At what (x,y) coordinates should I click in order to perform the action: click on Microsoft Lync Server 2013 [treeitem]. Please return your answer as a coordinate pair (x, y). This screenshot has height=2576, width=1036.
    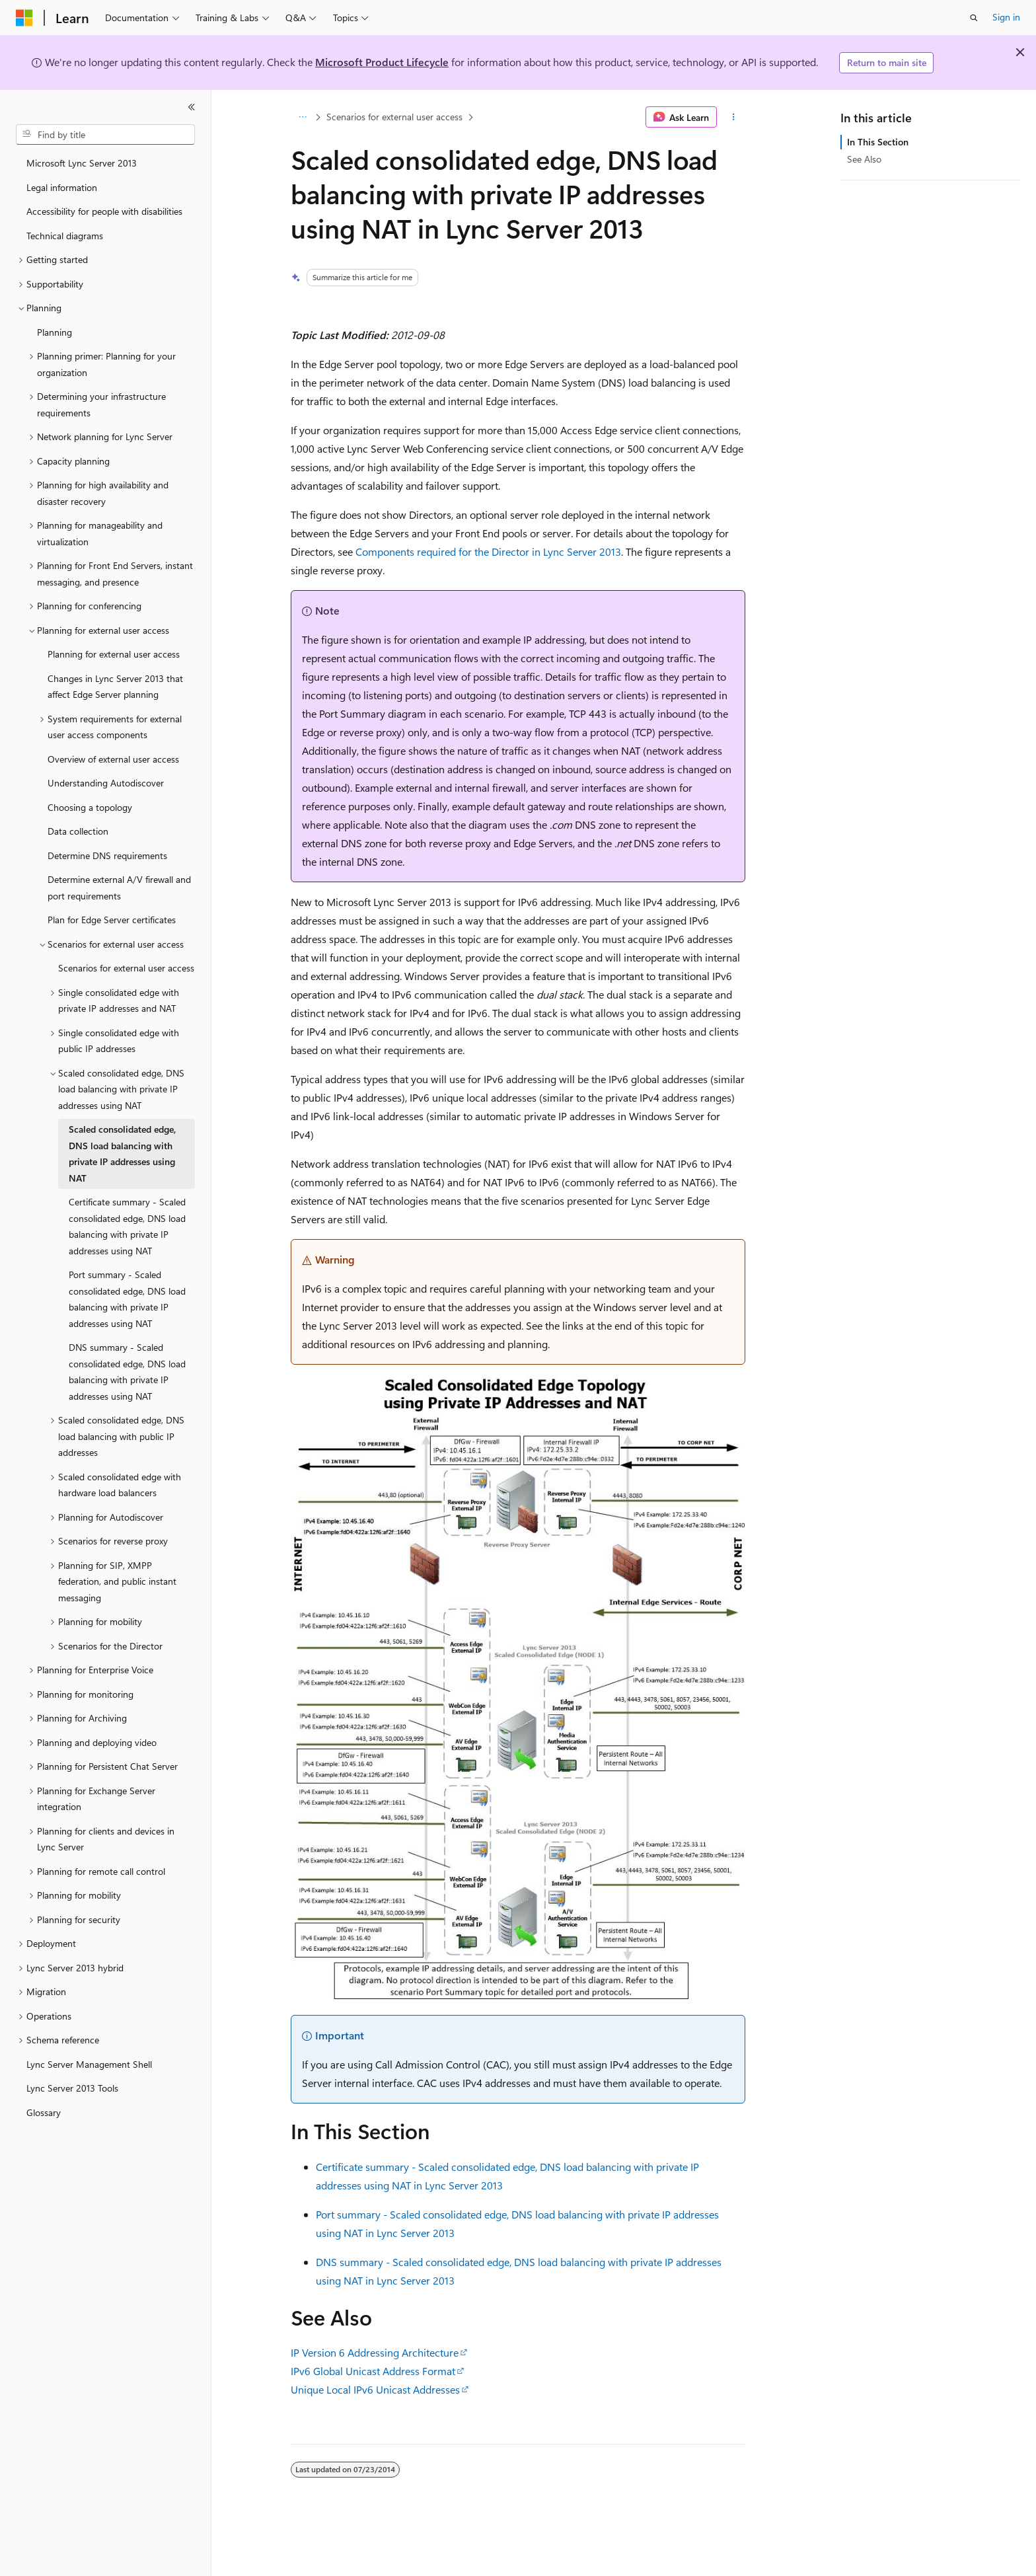
    Looking at the image, I should click on (81, 163).